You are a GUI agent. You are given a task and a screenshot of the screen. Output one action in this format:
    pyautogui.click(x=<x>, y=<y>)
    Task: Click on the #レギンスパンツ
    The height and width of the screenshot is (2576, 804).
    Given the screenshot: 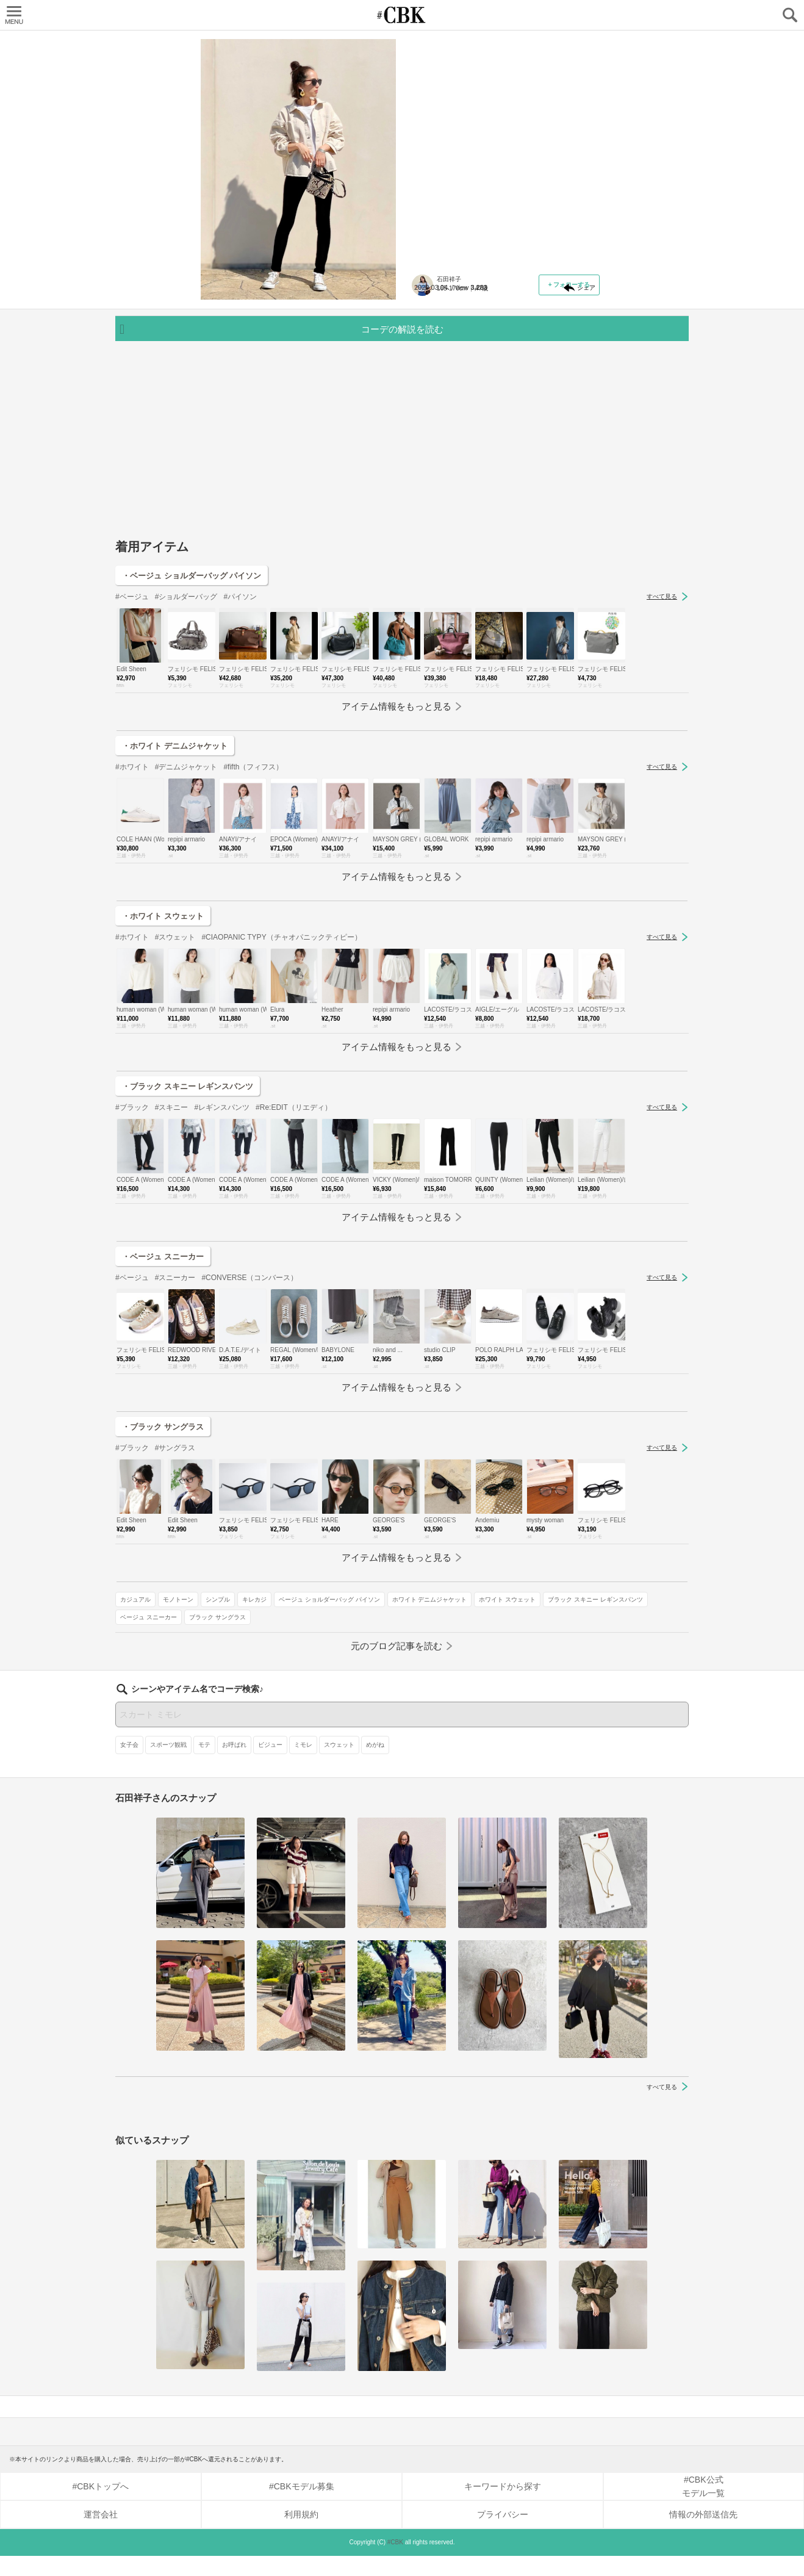 What is the action you would take?
    pyautogui.click(x=221, y=1203)
    